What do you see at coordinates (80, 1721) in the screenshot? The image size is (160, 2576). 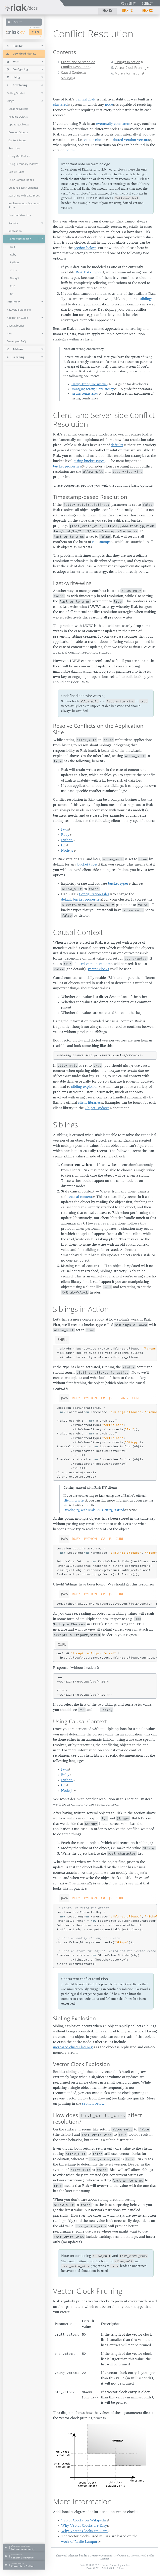 I see `Using Causal Context` at bounding box center [80, 1721].